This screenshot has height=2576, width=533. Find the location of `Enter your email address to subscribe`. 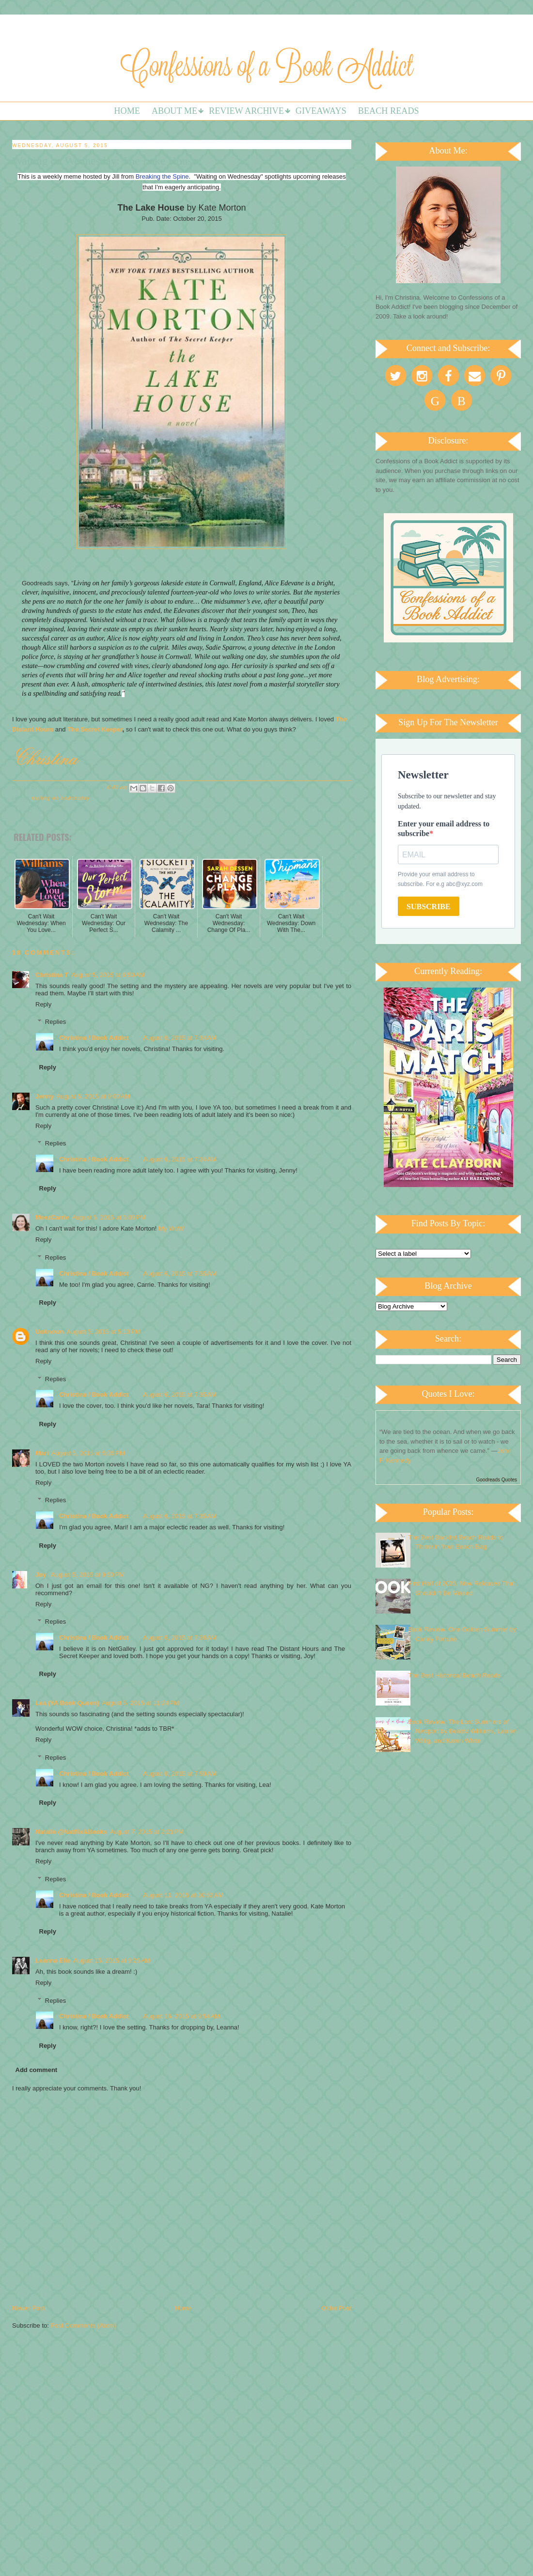

Enter your email address to subscribe is located at coordinates (443, 829).